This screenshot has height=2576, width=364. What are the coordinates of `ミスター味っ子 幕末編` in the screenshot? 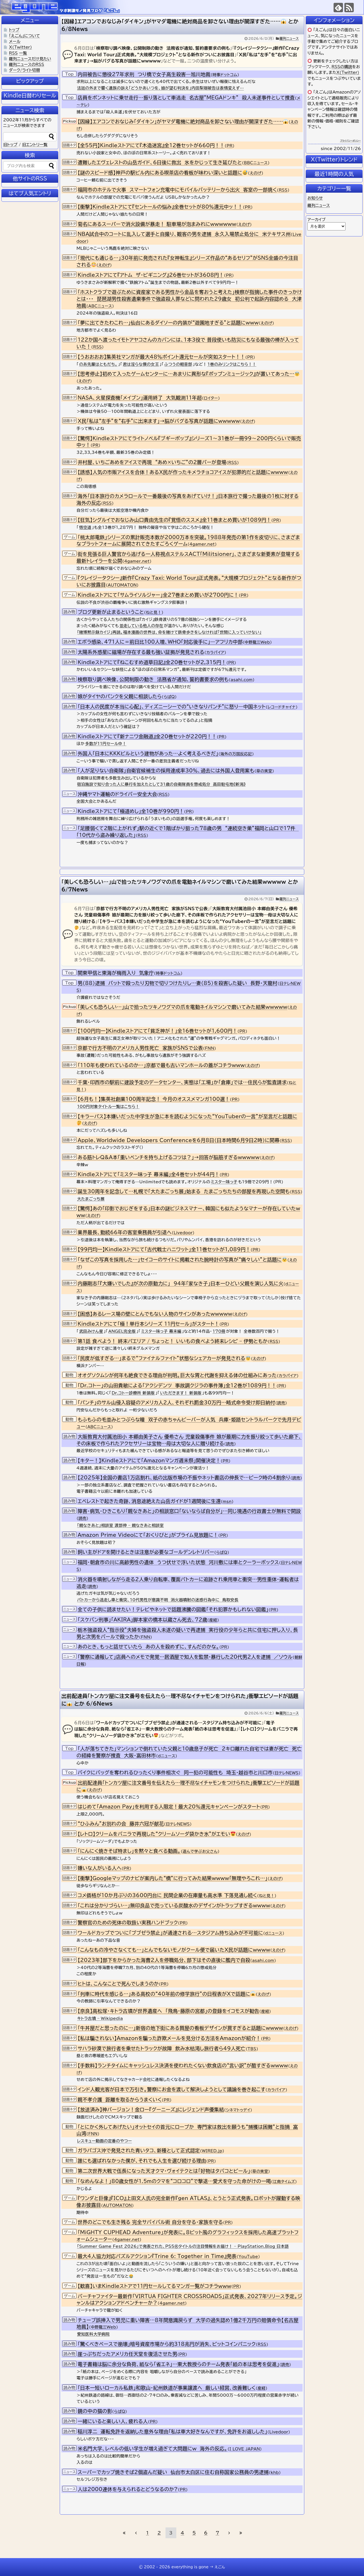 It's located at (161, 1331).